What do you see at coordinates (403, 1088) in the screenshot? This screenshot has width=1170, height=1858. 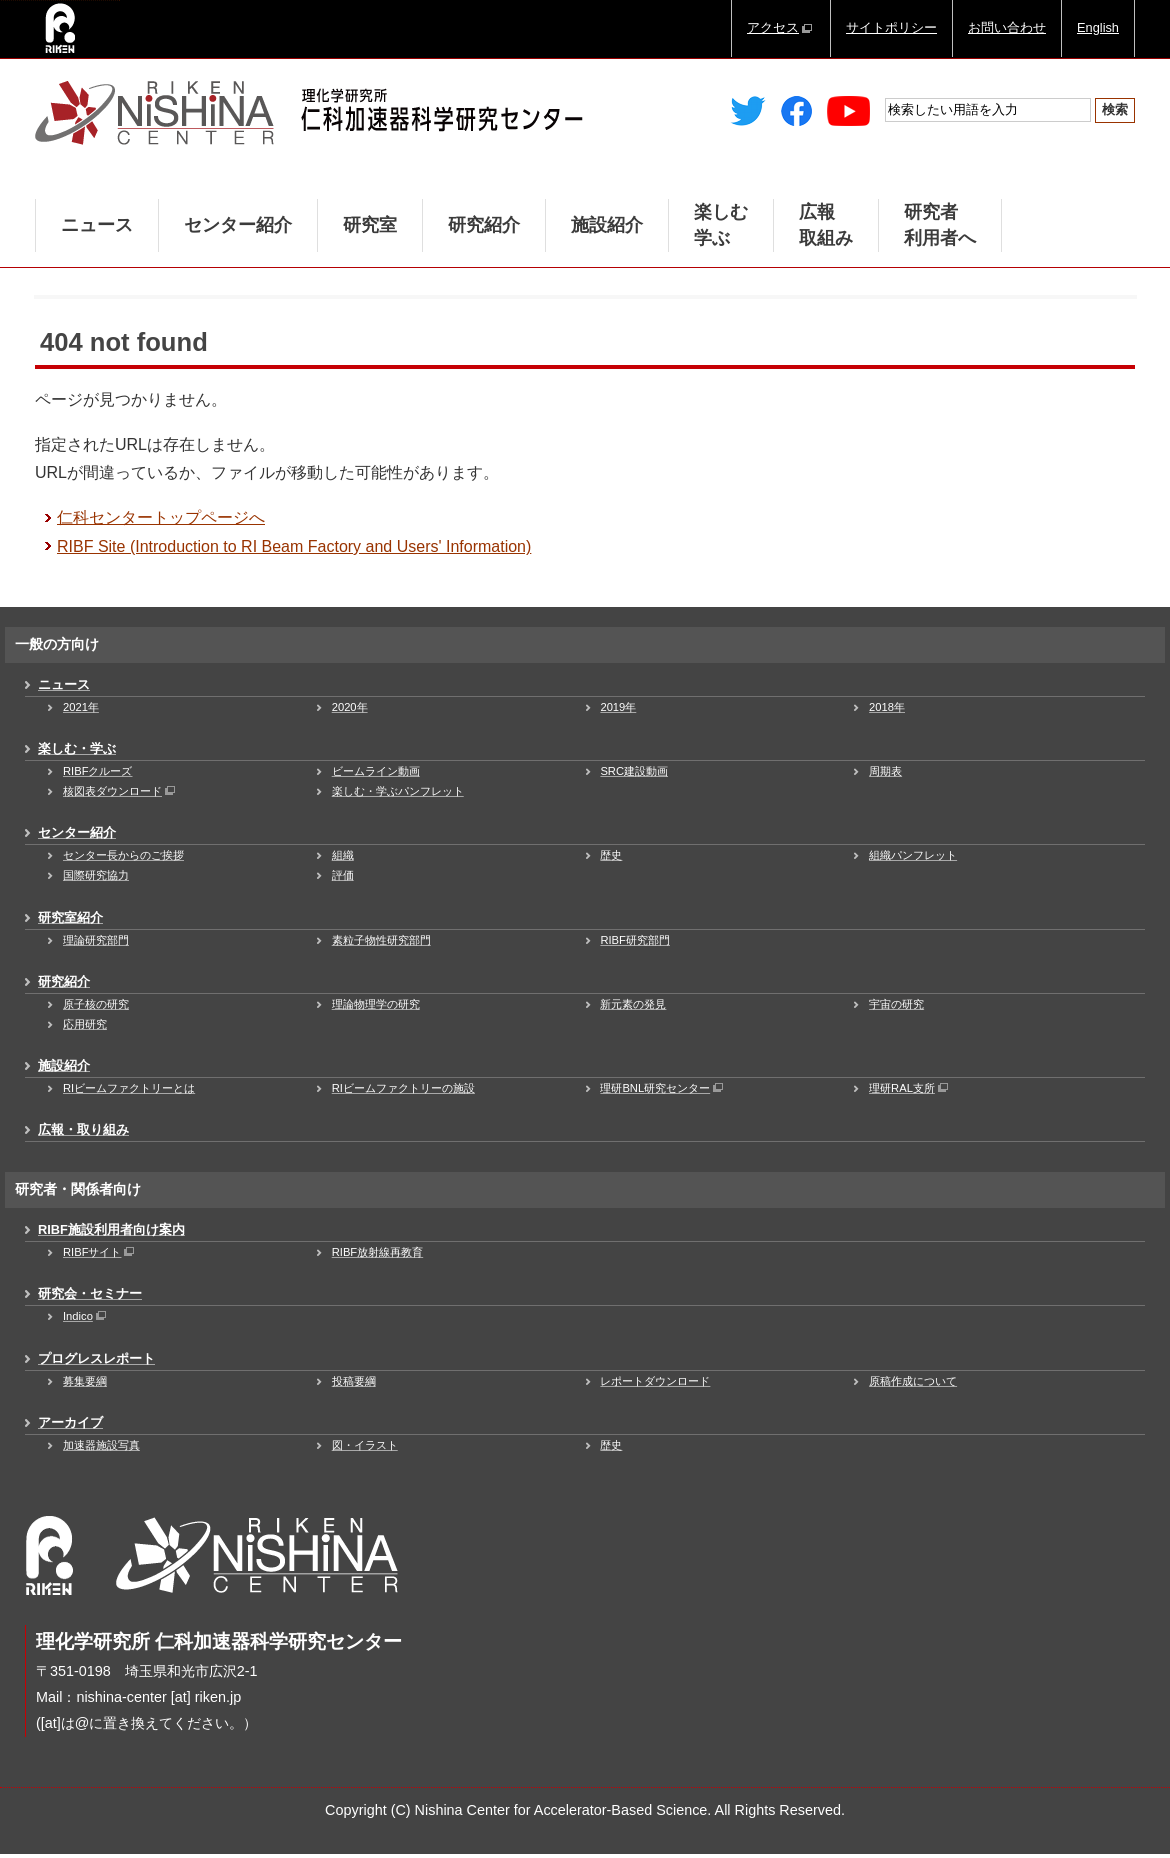 I see `RIビームファクトリーの施設` at bounding box center [403, 1088].